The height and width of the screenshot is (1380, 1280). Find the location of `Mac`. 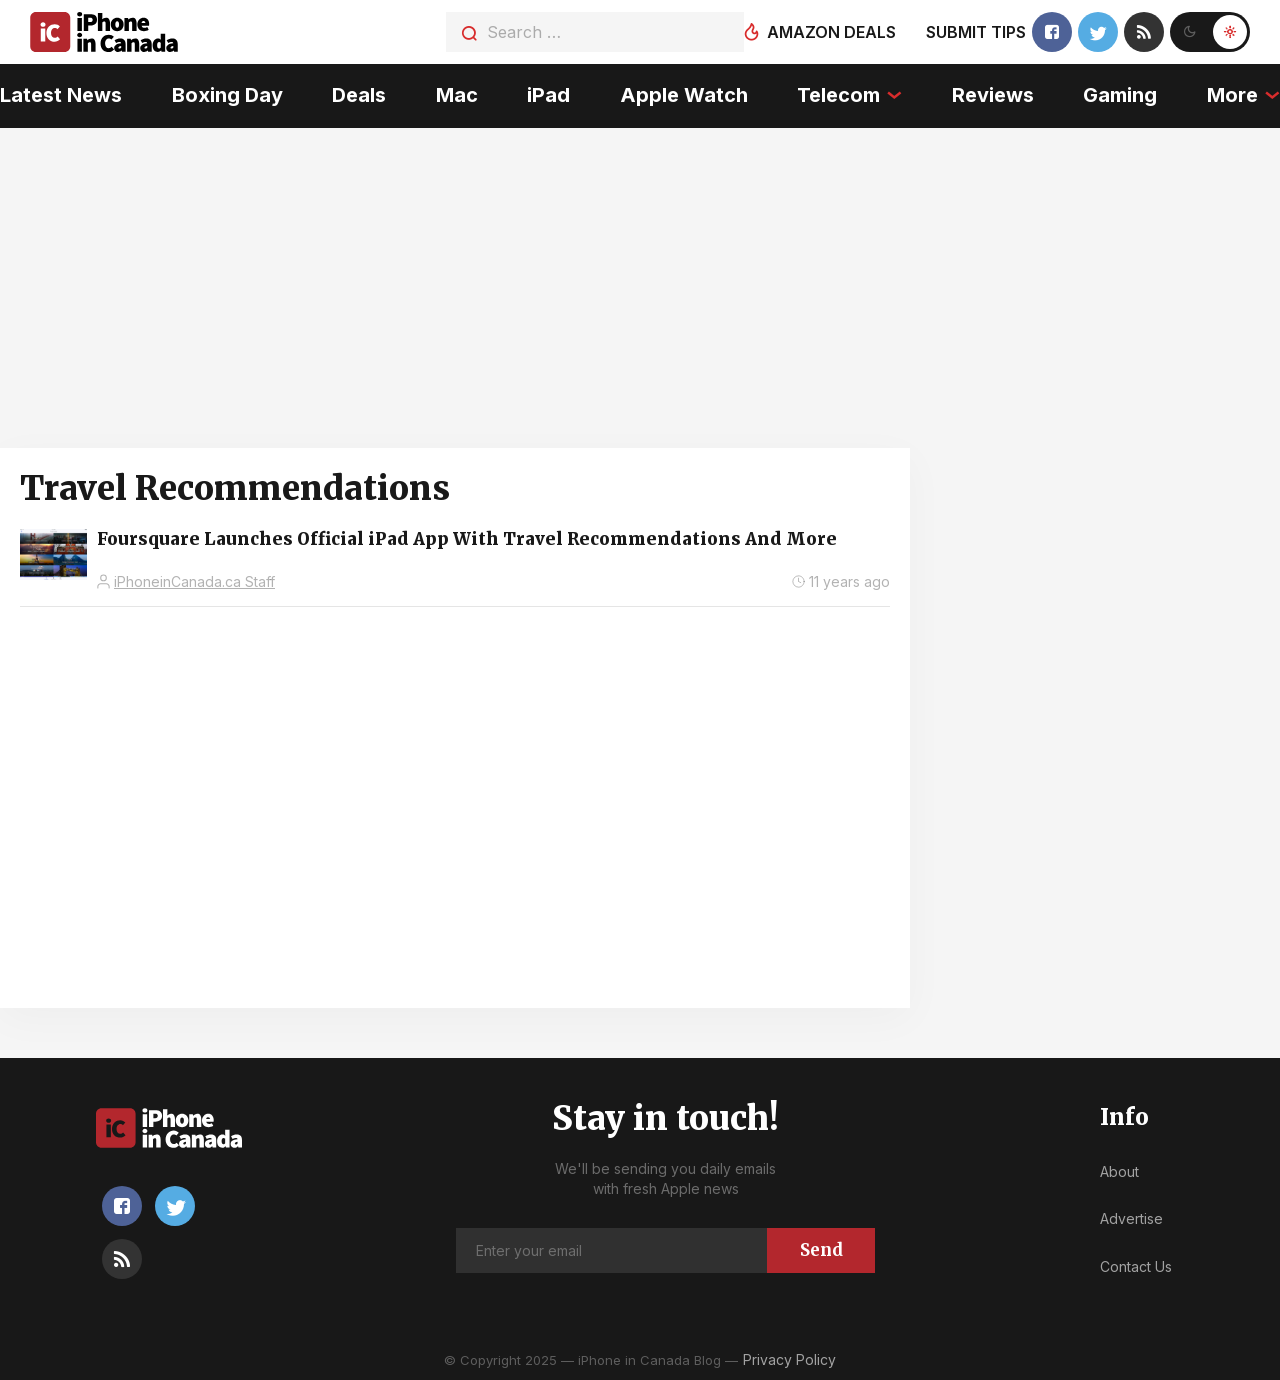

Mac is located at coordinates (457, 95).